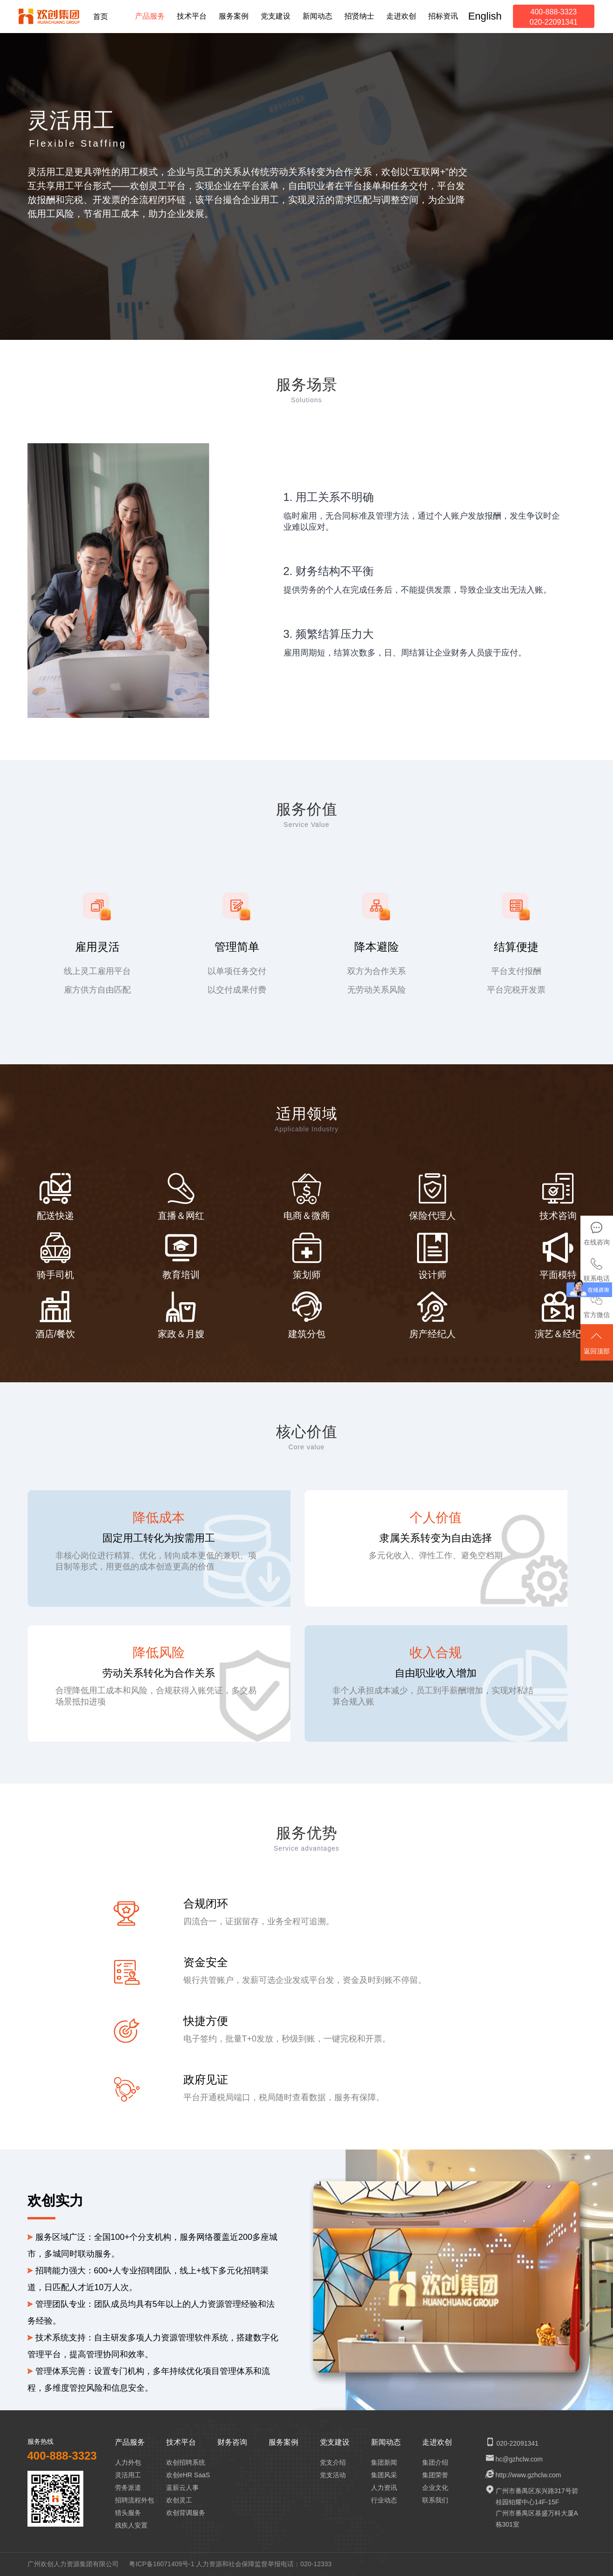 Image resolution: width=613 pixels, height=2576 pixels. What do you see at coordinates (128, 2475) in the screenshot?
I see `灵活用工` at bounding box center [128, 2475].